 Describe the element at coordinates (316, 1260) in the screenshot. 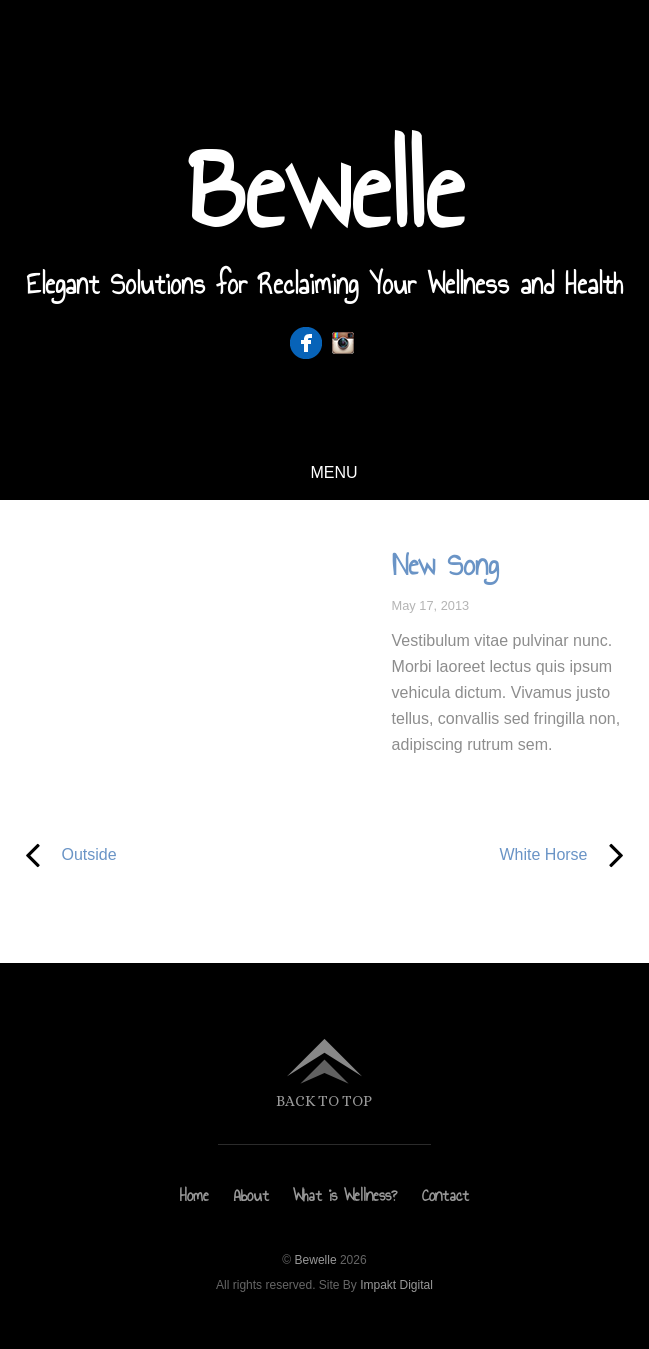

I see `Bewelle` at that location.